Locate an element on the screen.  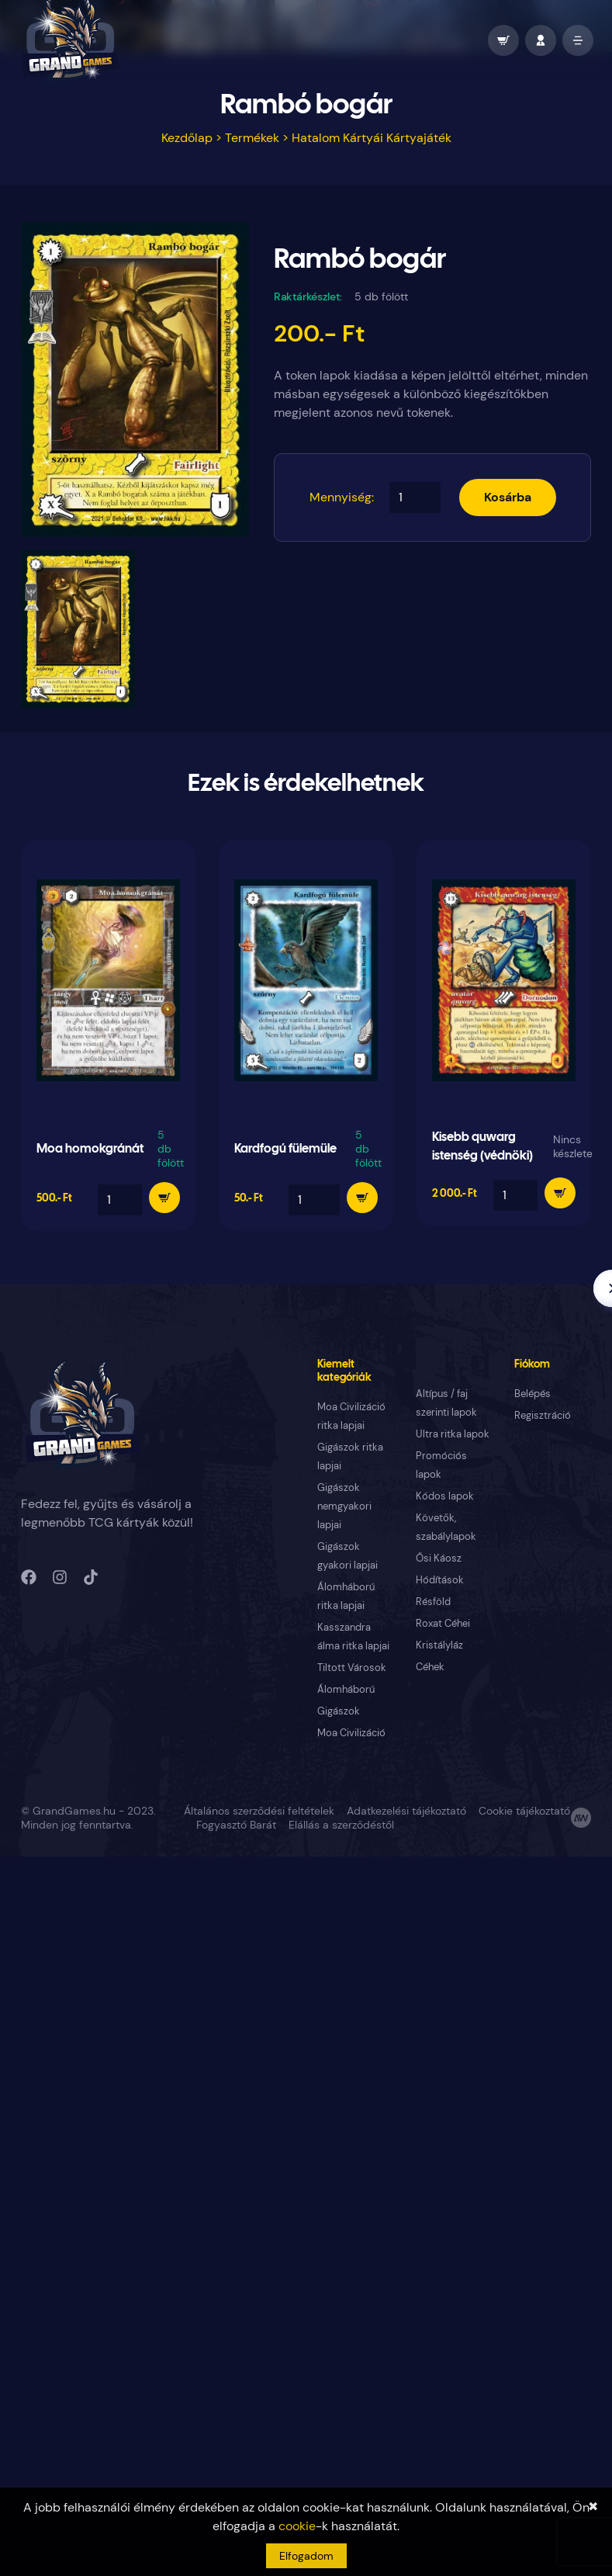
Elállás a szerződéstől is located at coordinates (341, 1825).